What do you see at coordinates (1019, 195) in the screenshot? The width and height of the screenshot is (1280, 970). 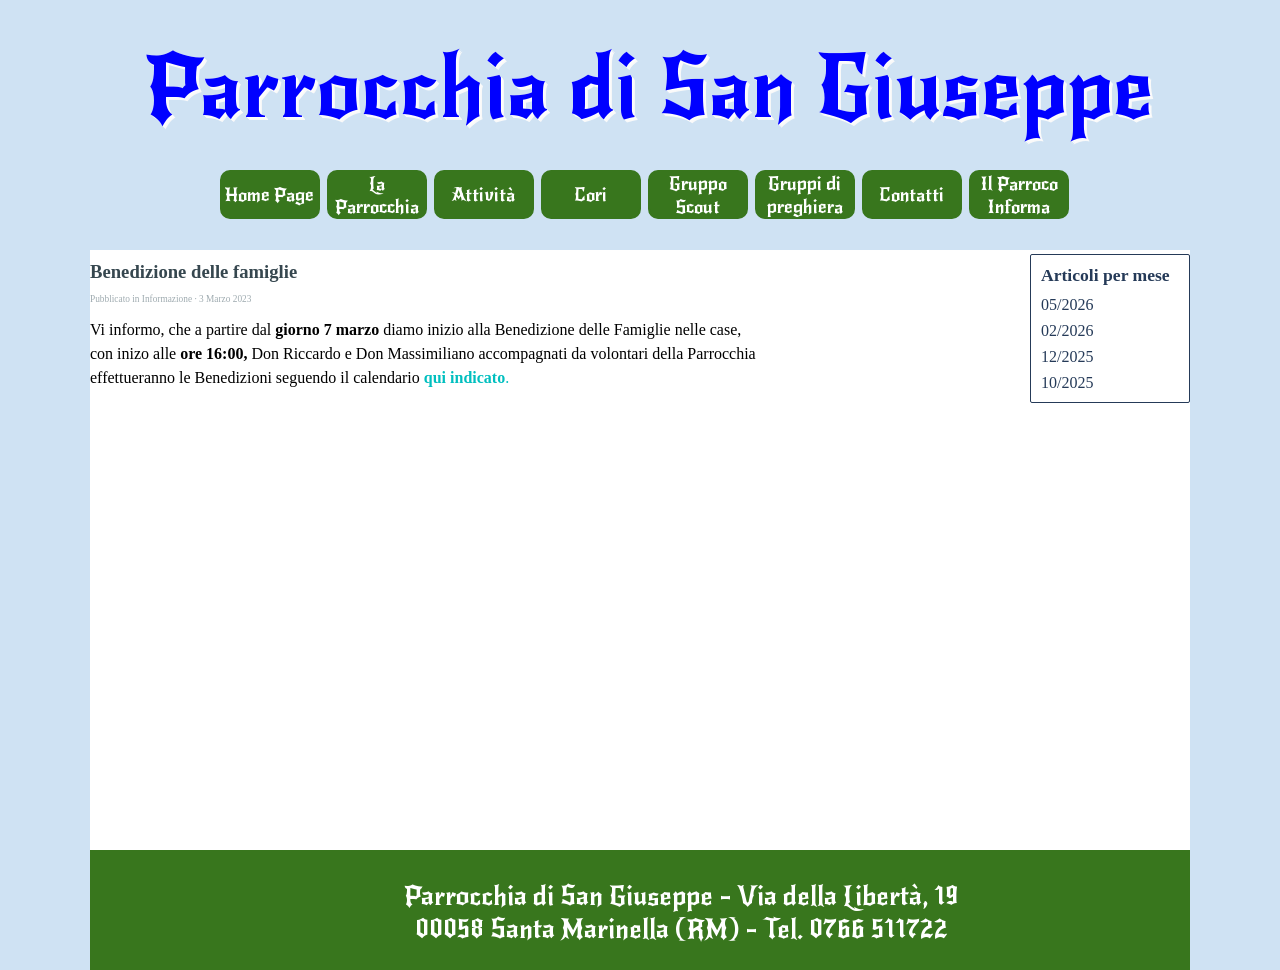 I see `Il Parroco Informa` at bounding box center [1019, 195].